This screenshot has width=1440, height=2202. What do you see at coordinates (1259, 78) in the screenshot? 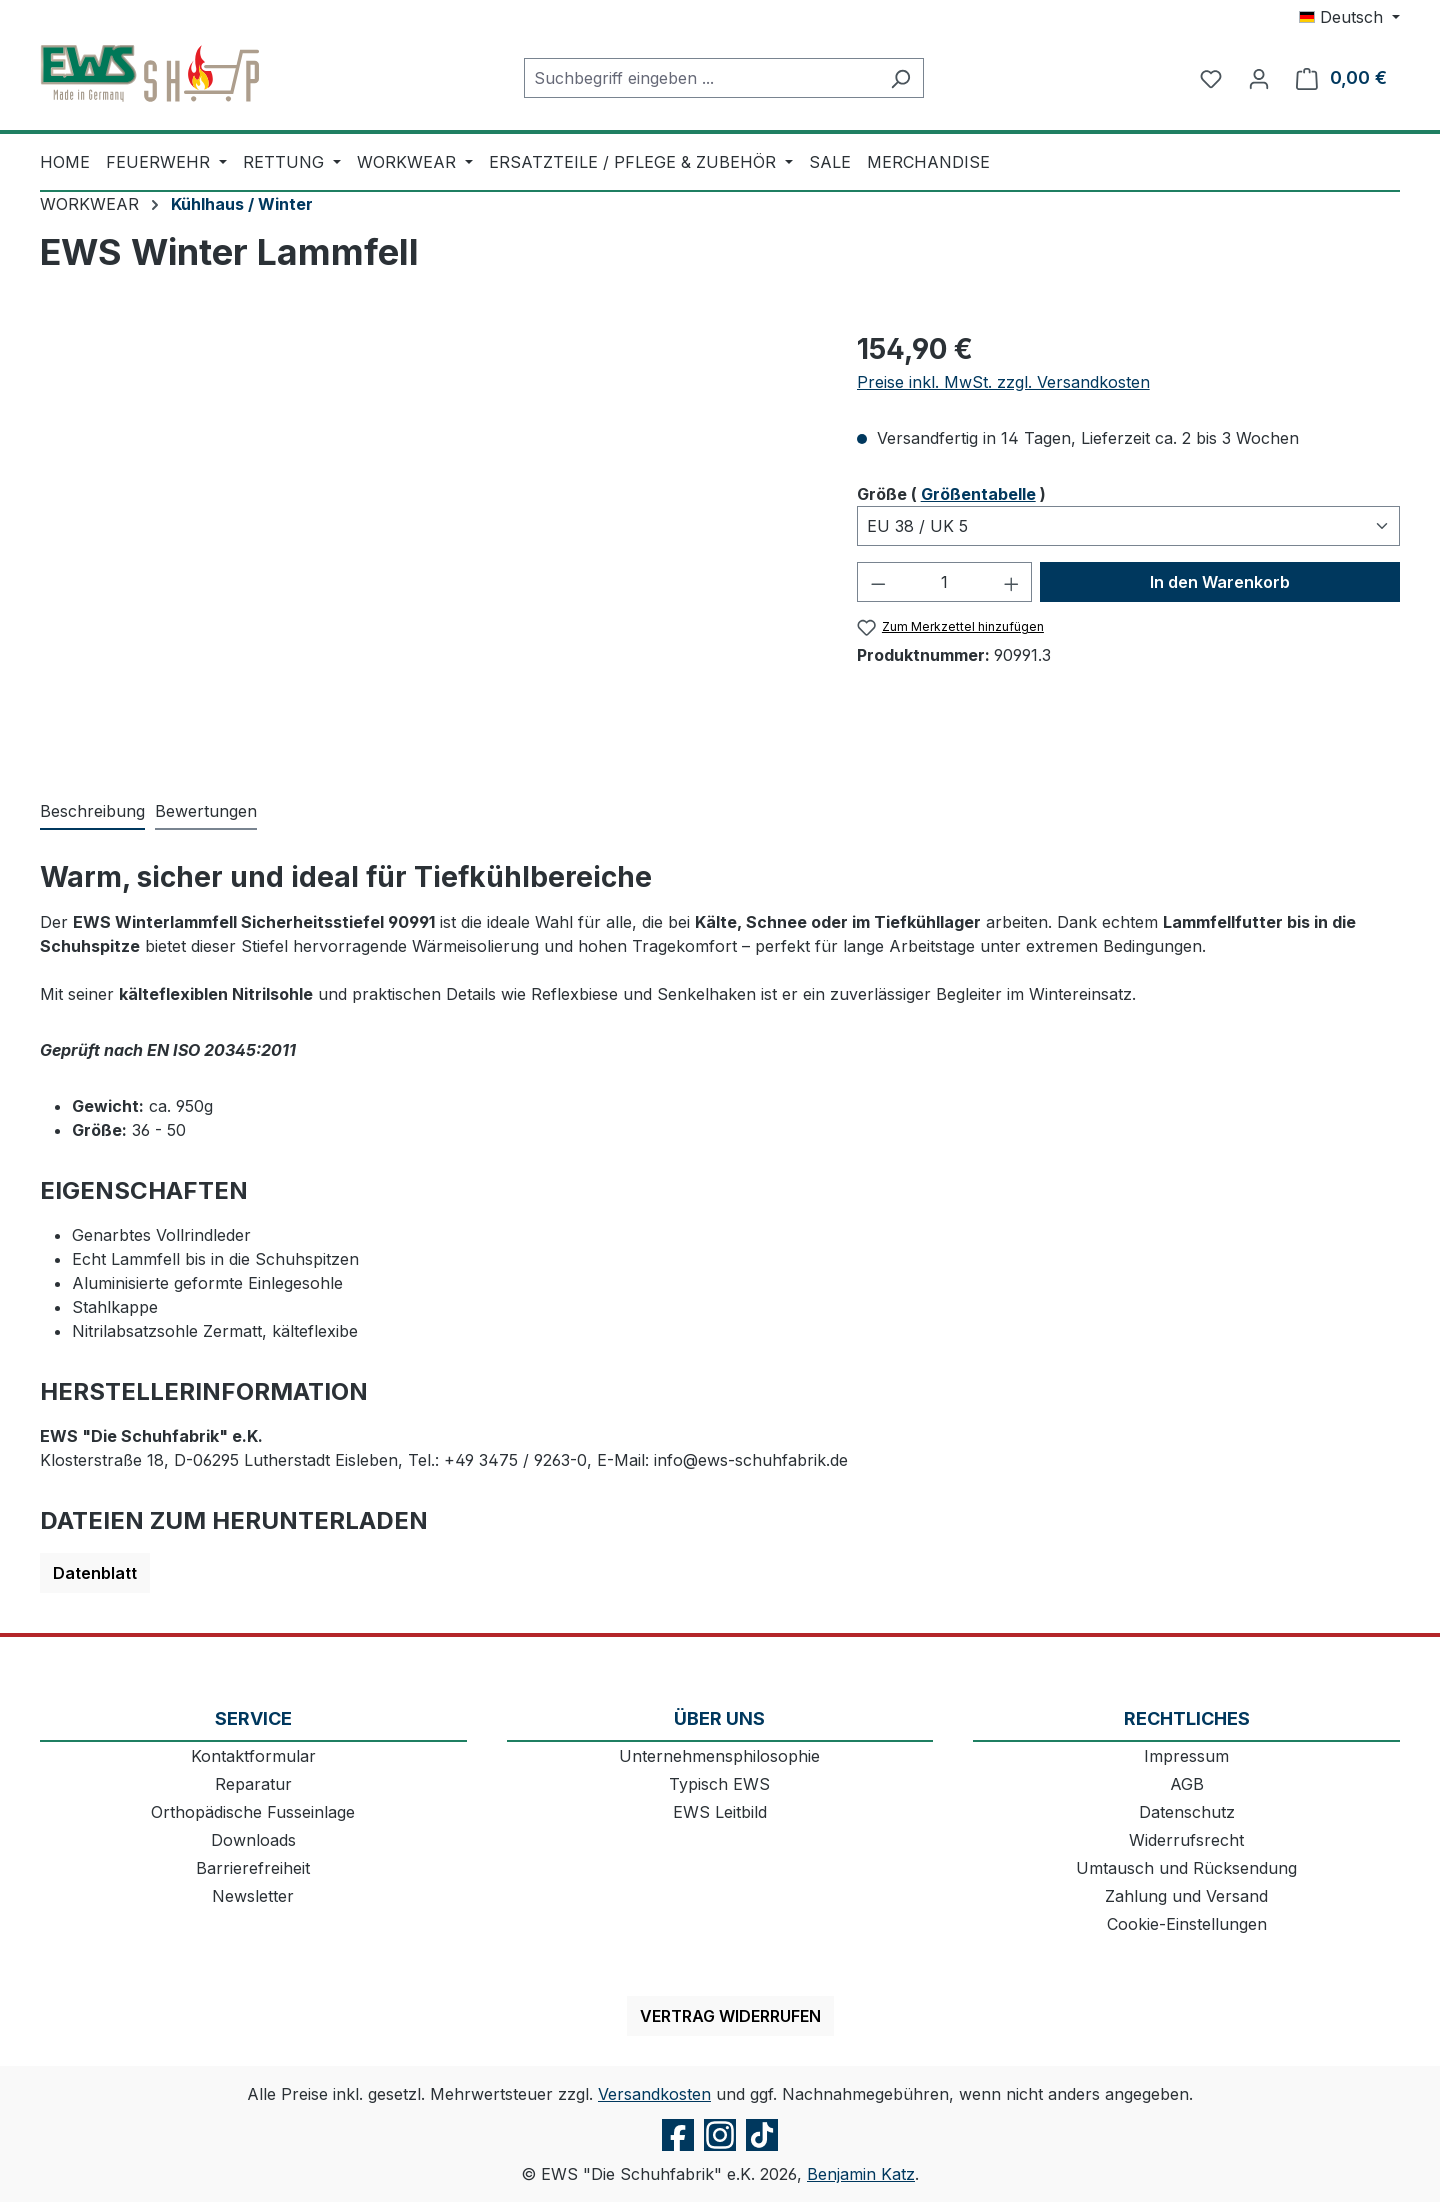
I see `[Ihr Konto]` at bounding box center [1259, 78].